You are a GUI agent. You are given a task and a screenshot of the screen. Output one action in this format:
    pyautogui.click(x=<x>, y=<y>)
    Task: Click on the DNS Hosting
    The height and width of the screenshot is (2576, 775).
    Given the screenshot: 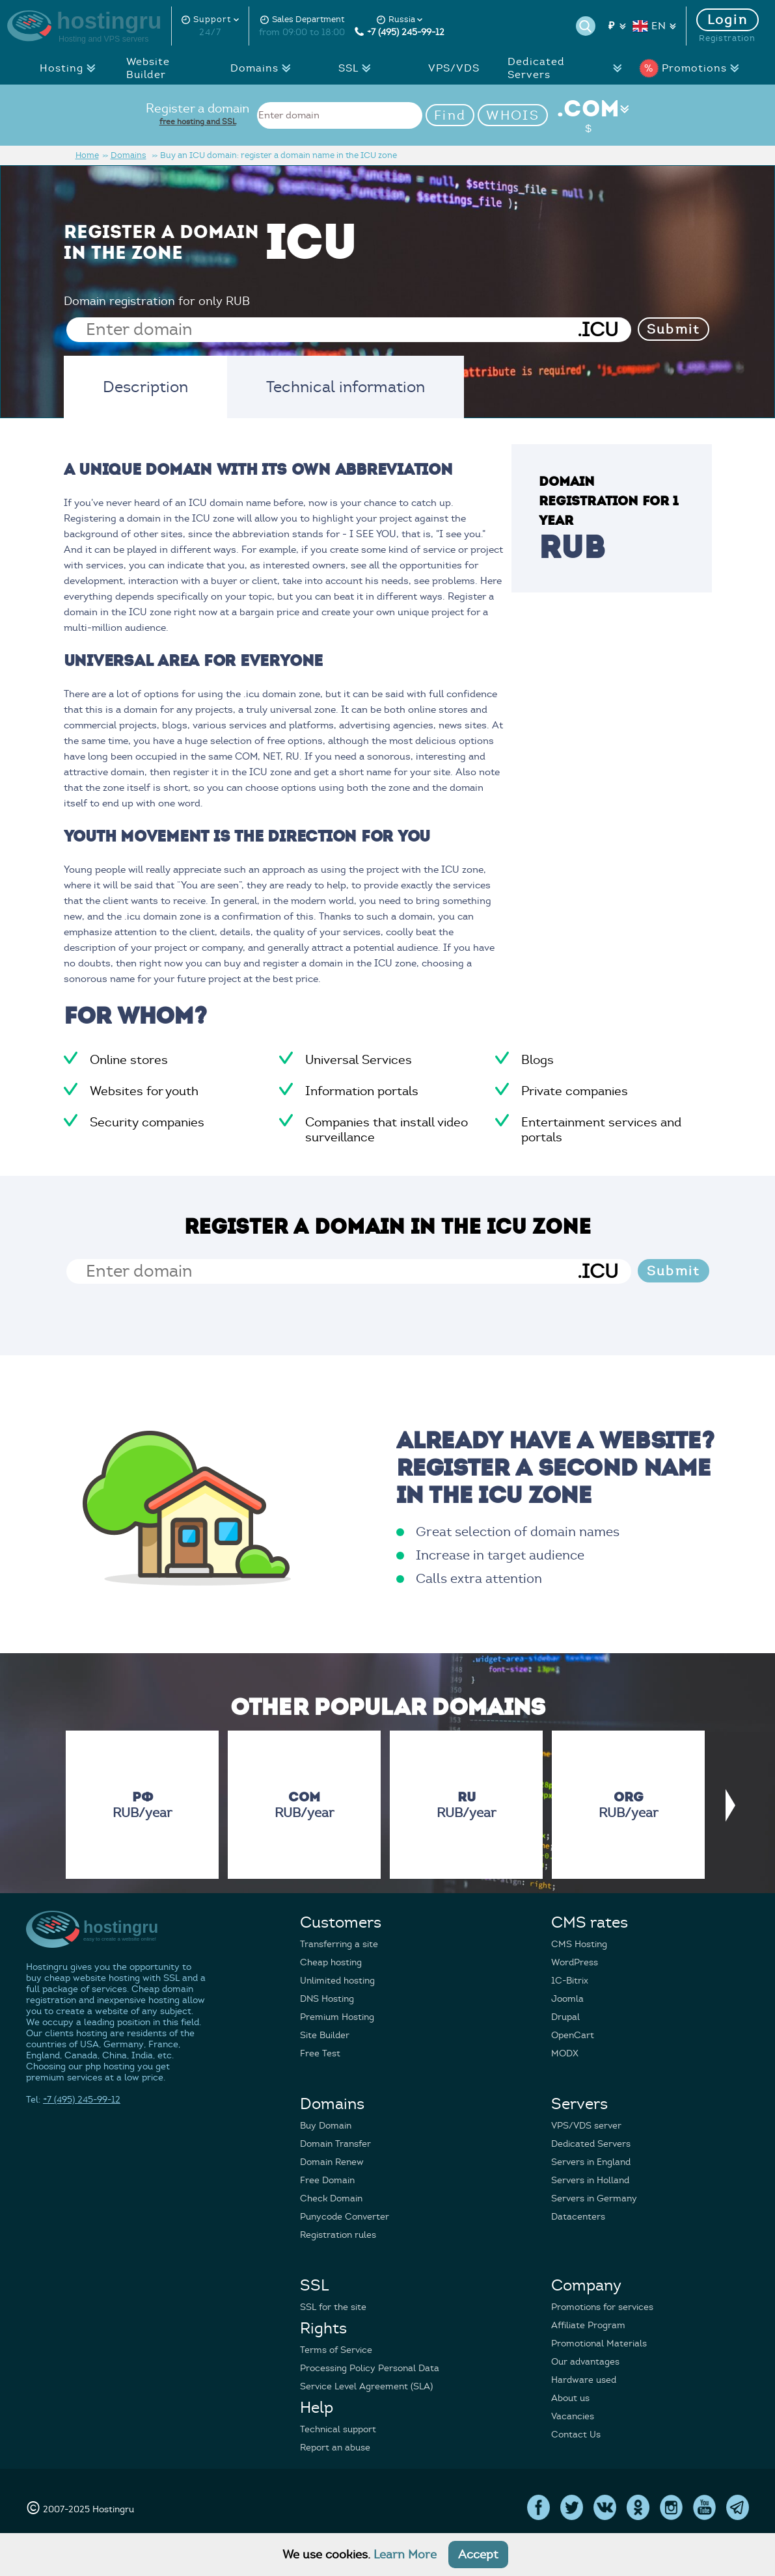 What is the action you would take?
    pyautogui.click(x=327, y=1998)
    